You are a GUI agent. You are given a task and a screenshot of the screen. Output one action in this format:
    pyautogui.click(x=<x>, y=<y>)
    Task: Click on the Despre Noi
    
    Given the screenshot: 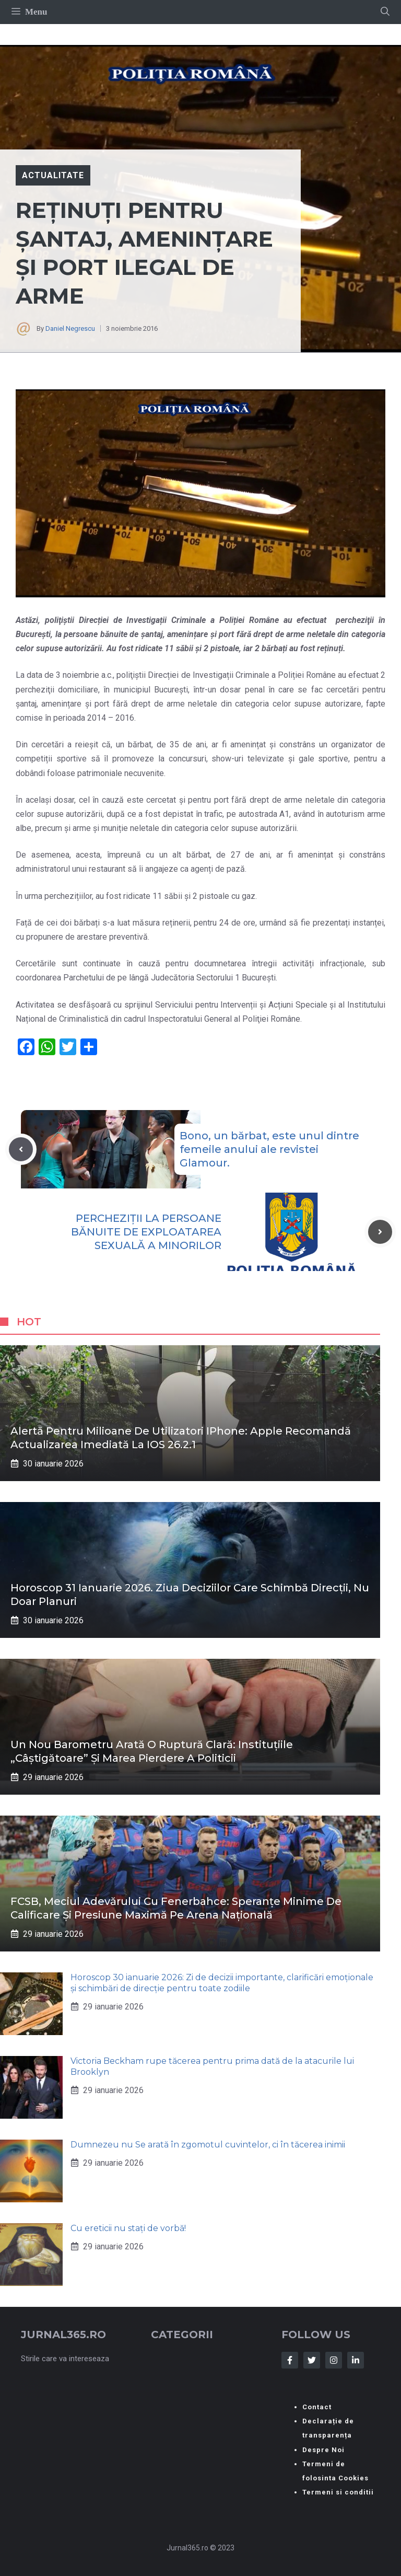 What is the action you would take?
    pyautogui.click(x=323, y=2450)
    